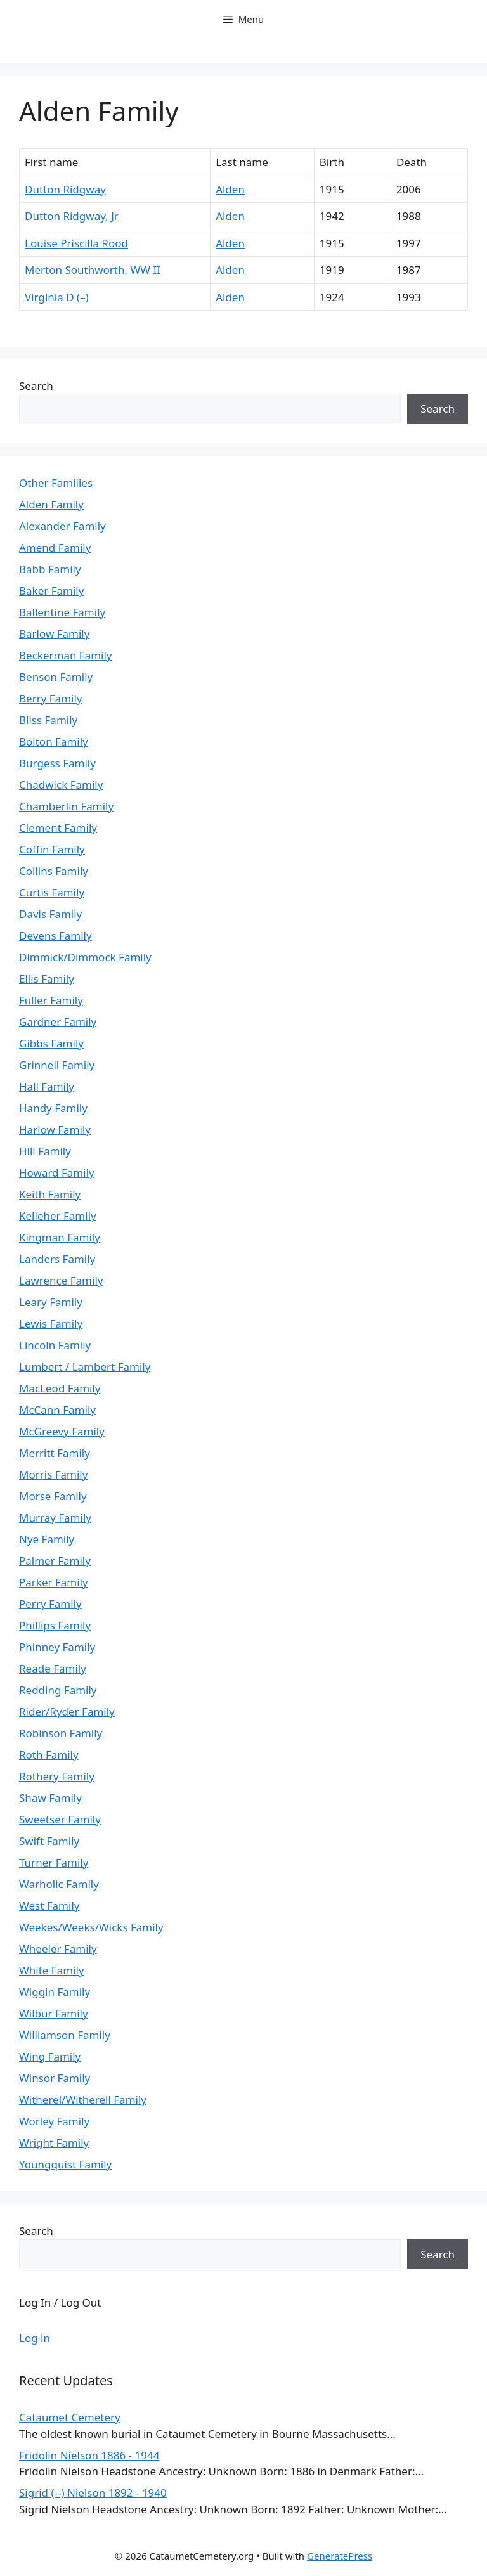 The width and height of the screenshot is (487, 2576). Describe the element at coordinates (339, 2555) in the screenshot. I see `GeneratePress` at that location.